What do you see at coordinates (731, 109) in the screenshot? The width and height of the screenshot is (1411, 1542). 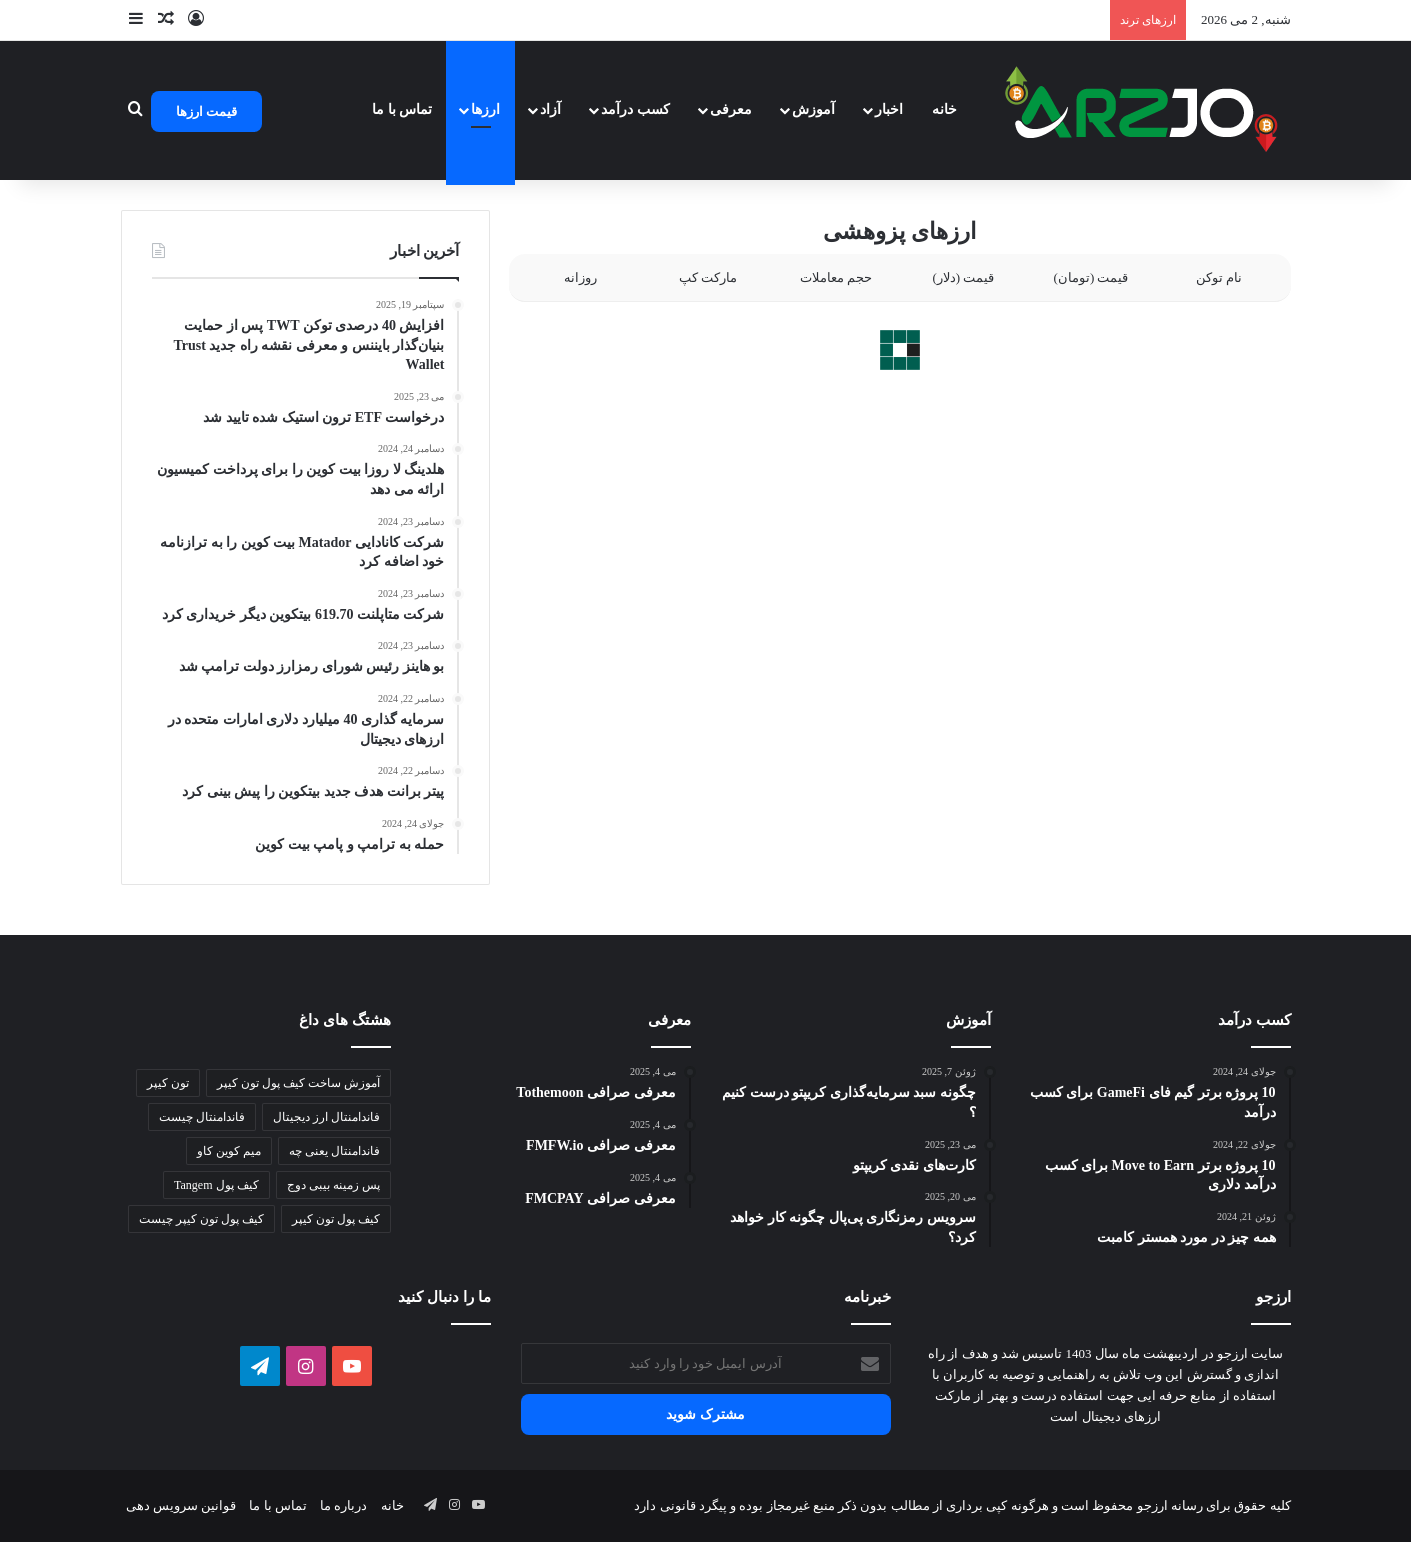 I see `معرفی` at bounding box center [731, 109].